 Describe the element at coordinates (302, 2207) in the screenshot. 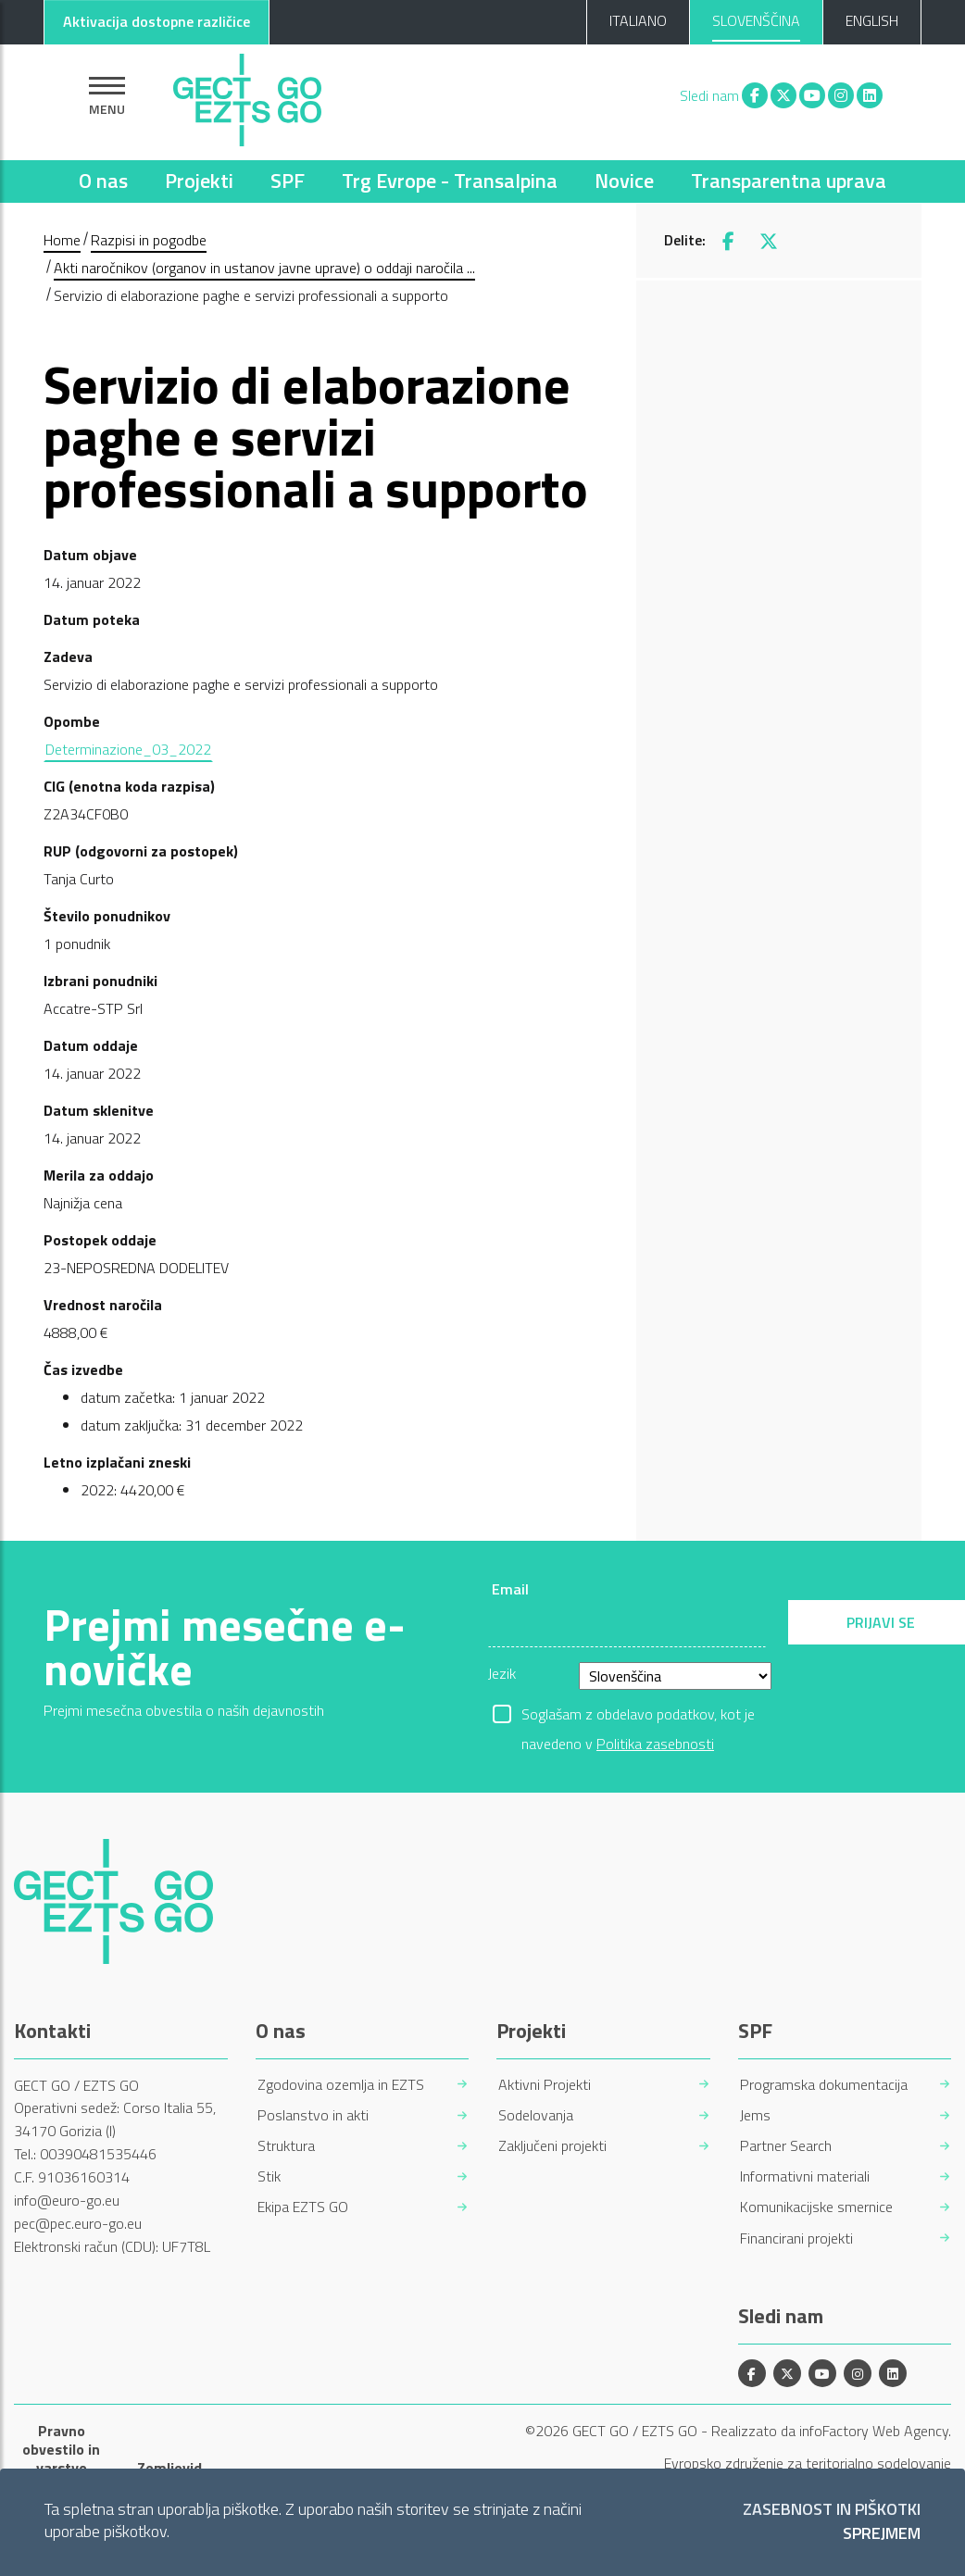

I see `Ekipa EZTS GO` at that location.